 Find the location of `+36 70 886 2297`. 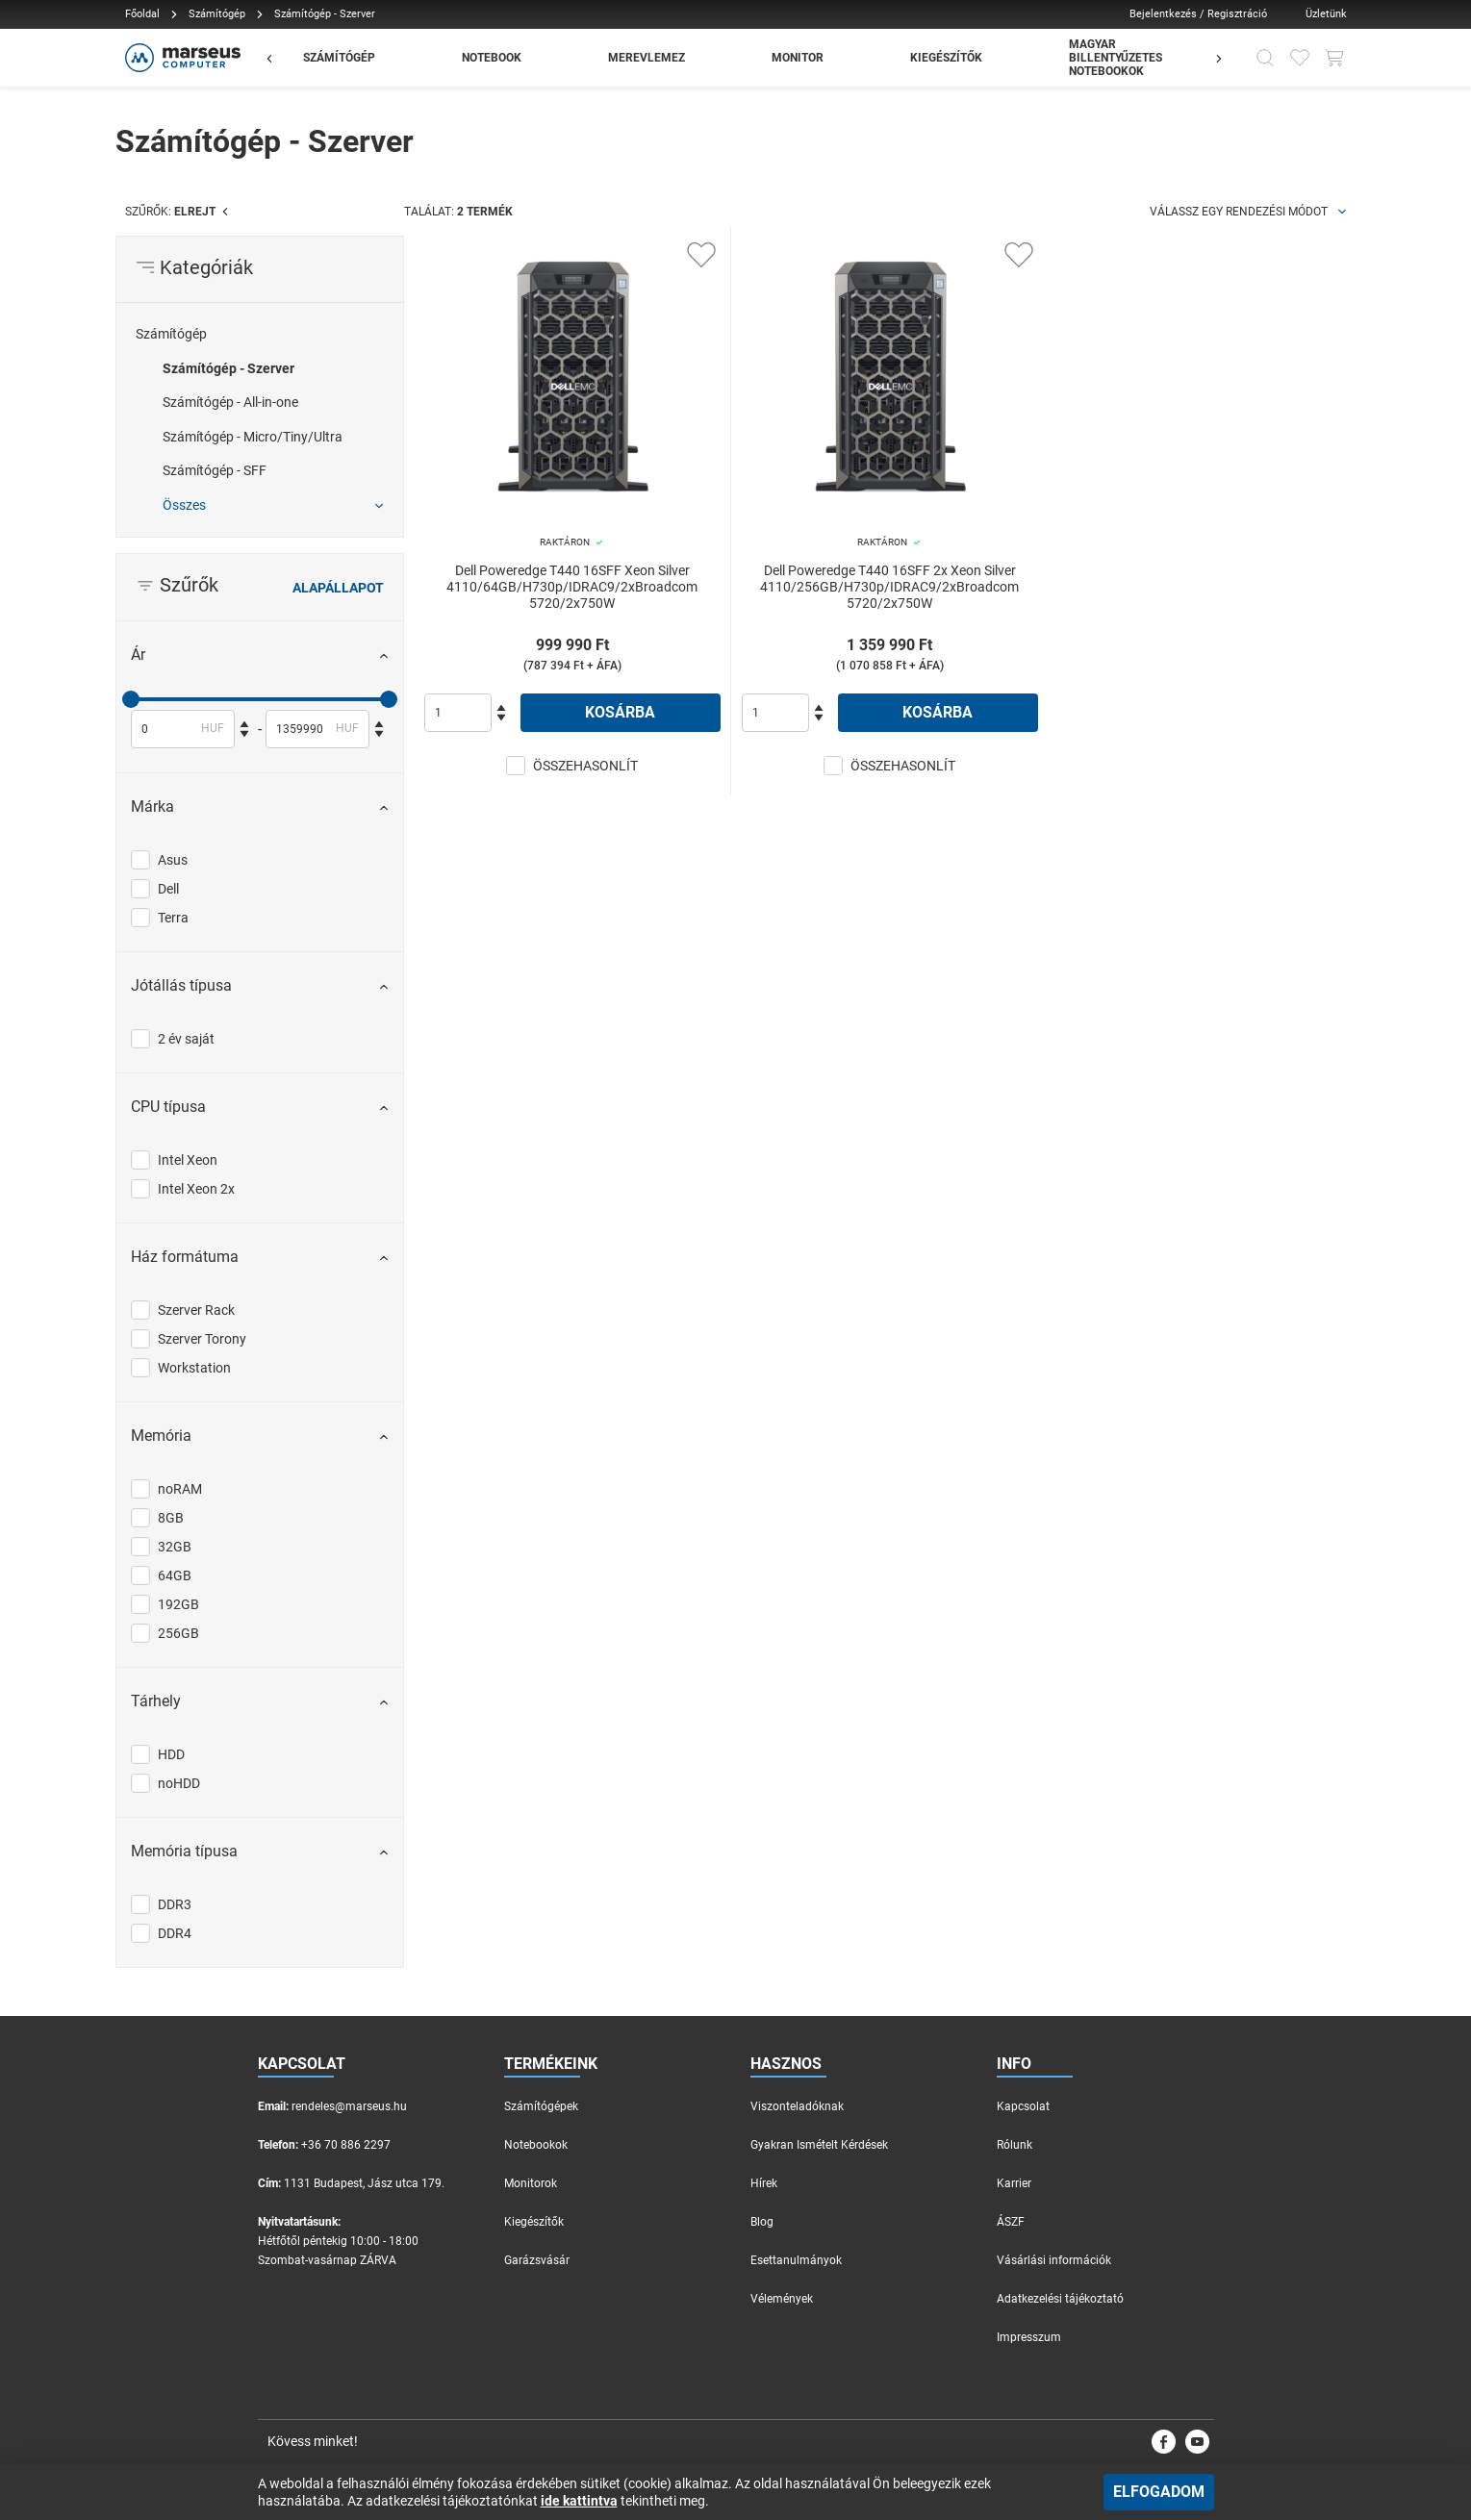

+36 70 886 2297 is located at coordinates (346, 2145).